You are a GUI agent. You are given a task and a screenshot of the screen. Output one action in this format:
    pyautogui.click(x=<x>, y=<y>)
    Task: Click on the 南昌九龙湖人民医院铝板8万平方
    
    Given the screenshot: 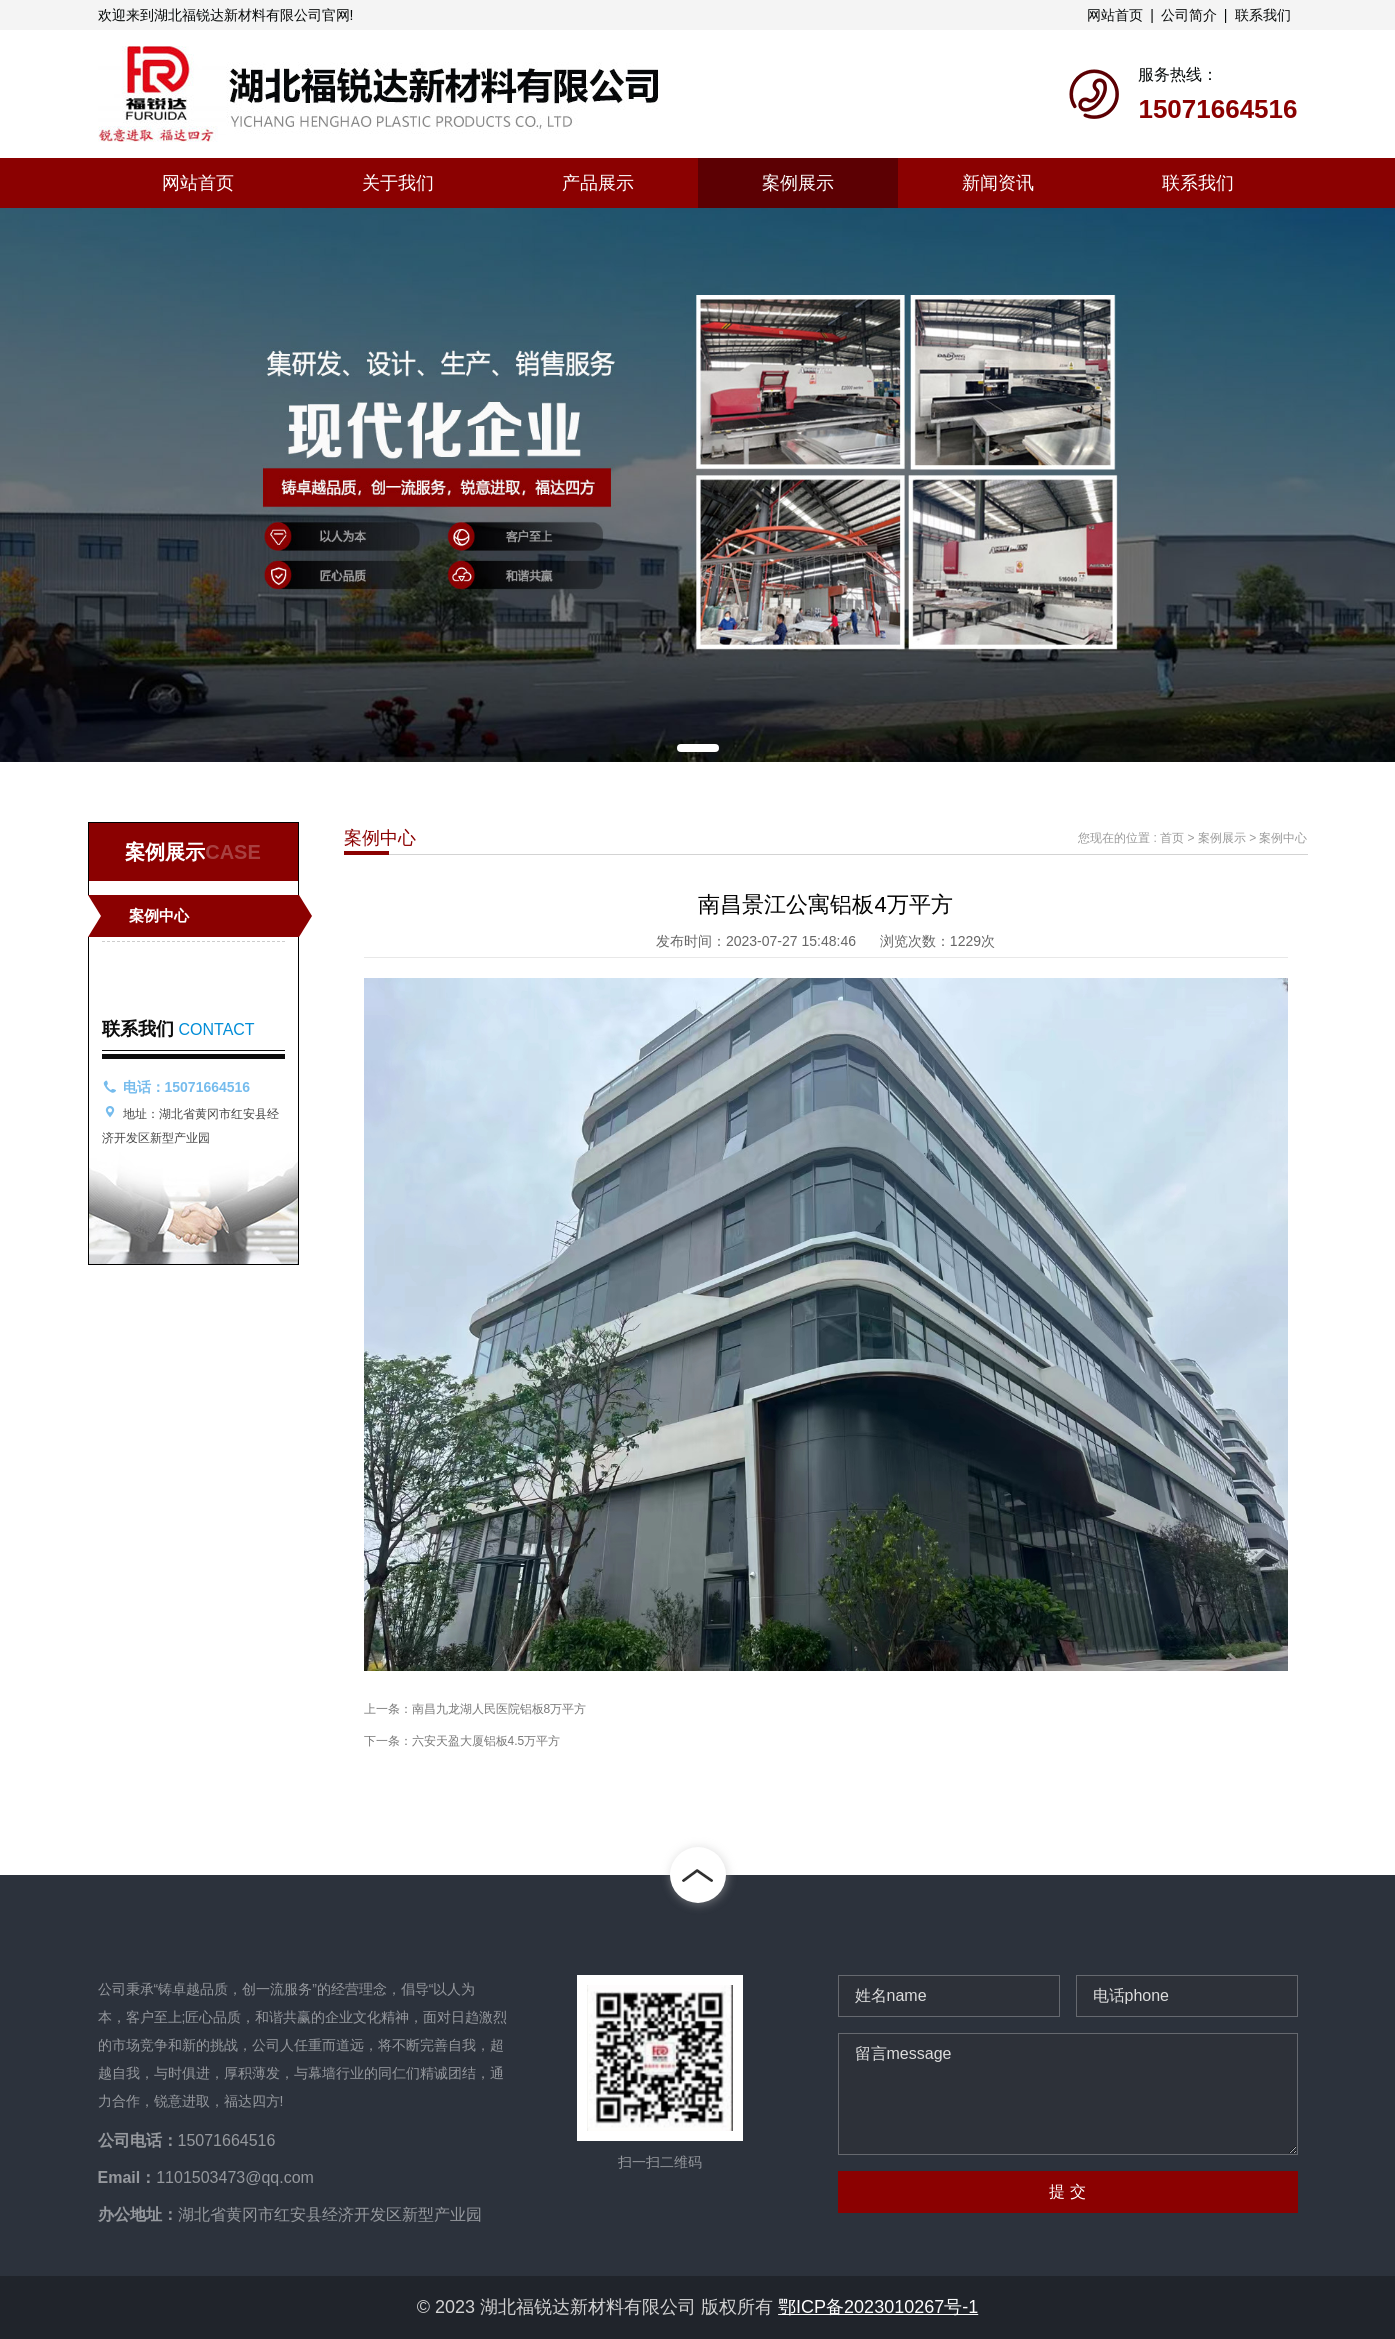 What is the action you would take?
    pyautogui.click(x=499, y=1709)
    